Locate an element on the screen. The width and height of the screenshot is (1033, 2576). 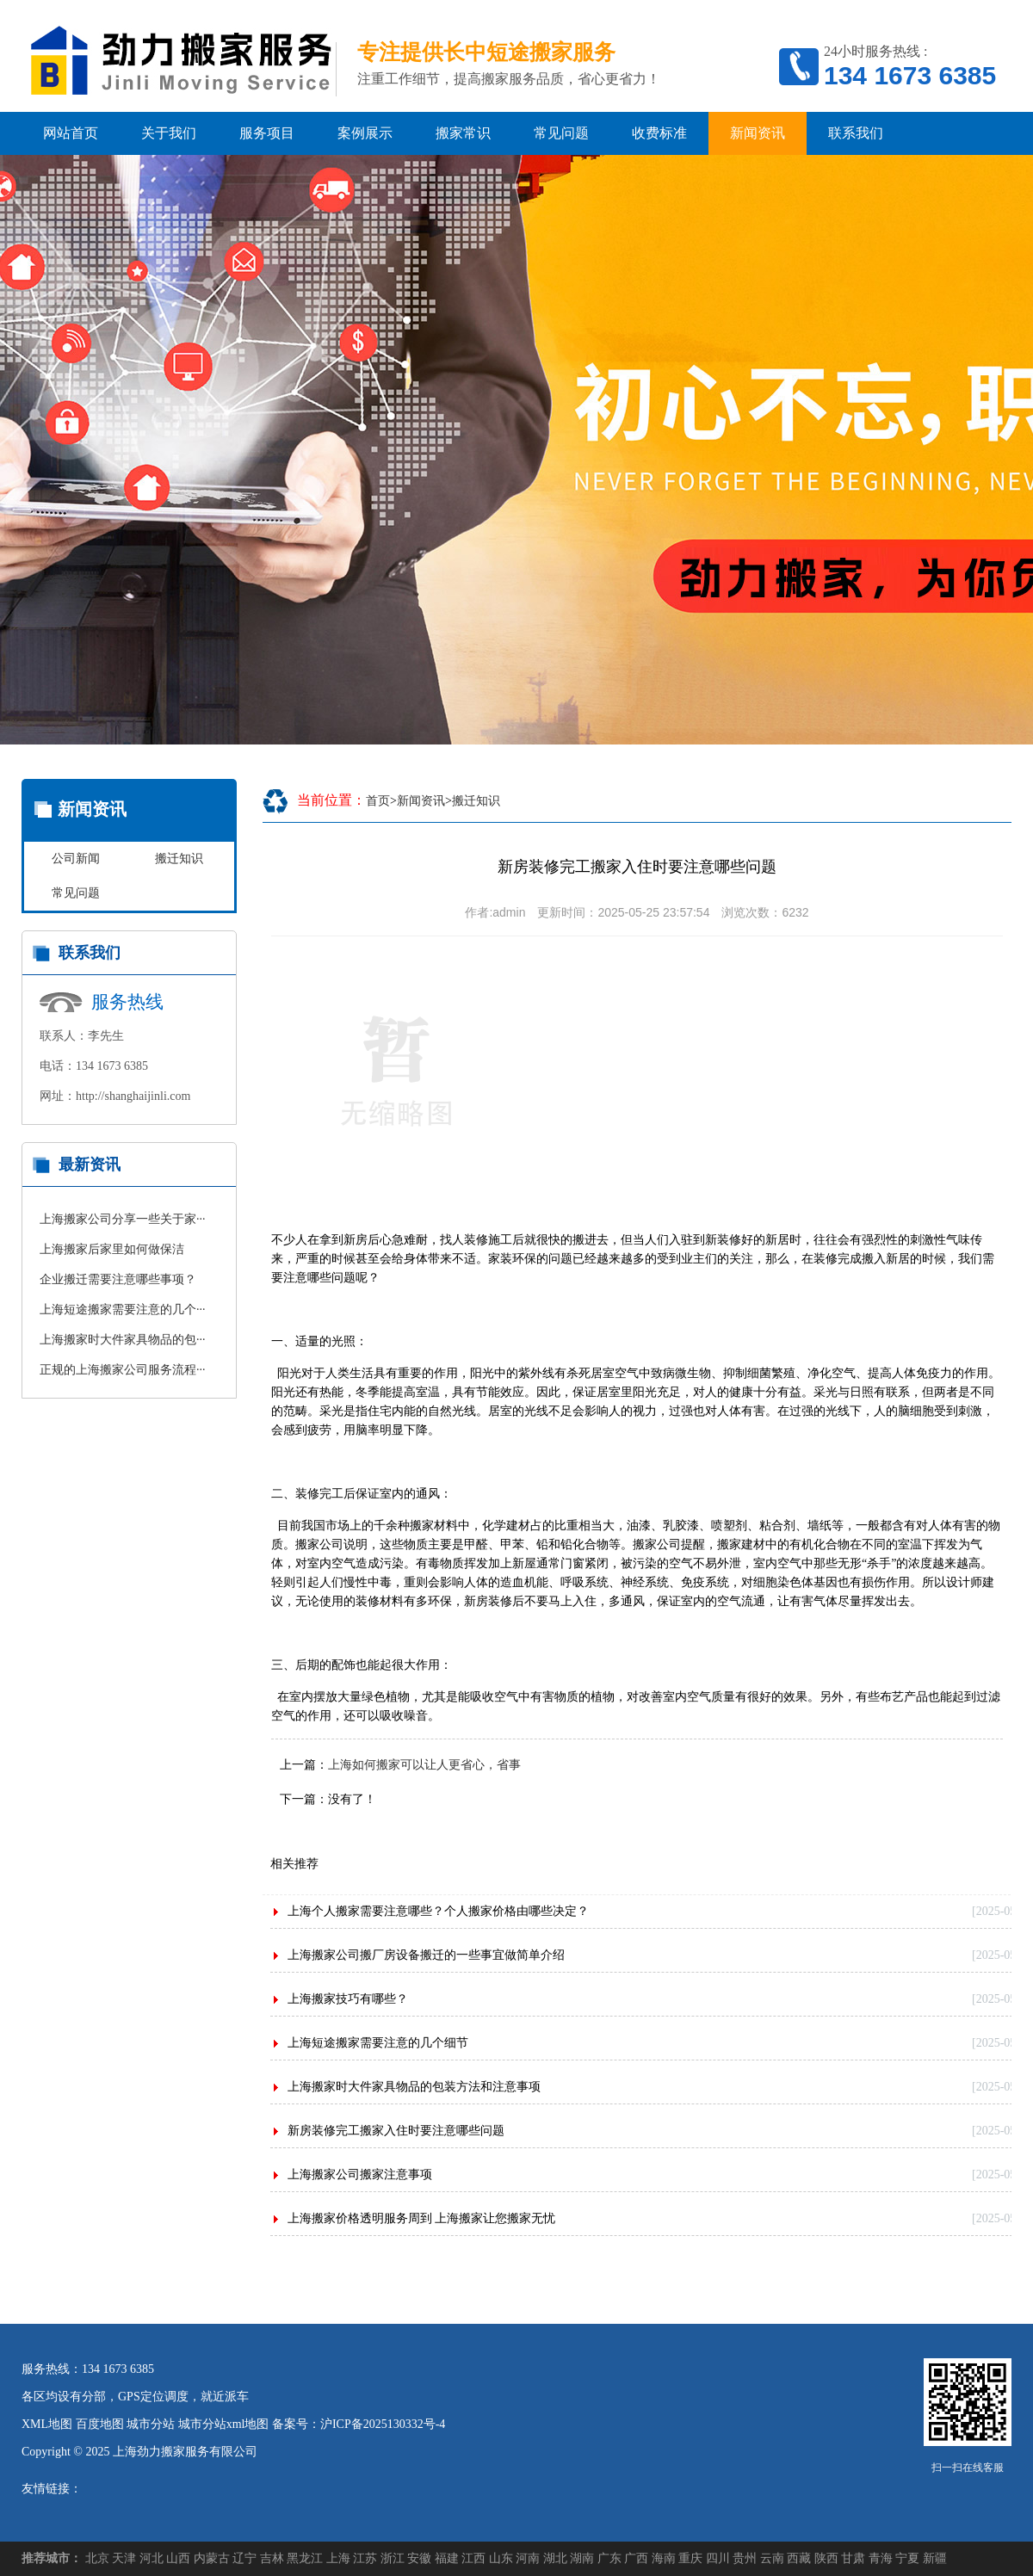
云南 is located at coordinates (772, 2558).